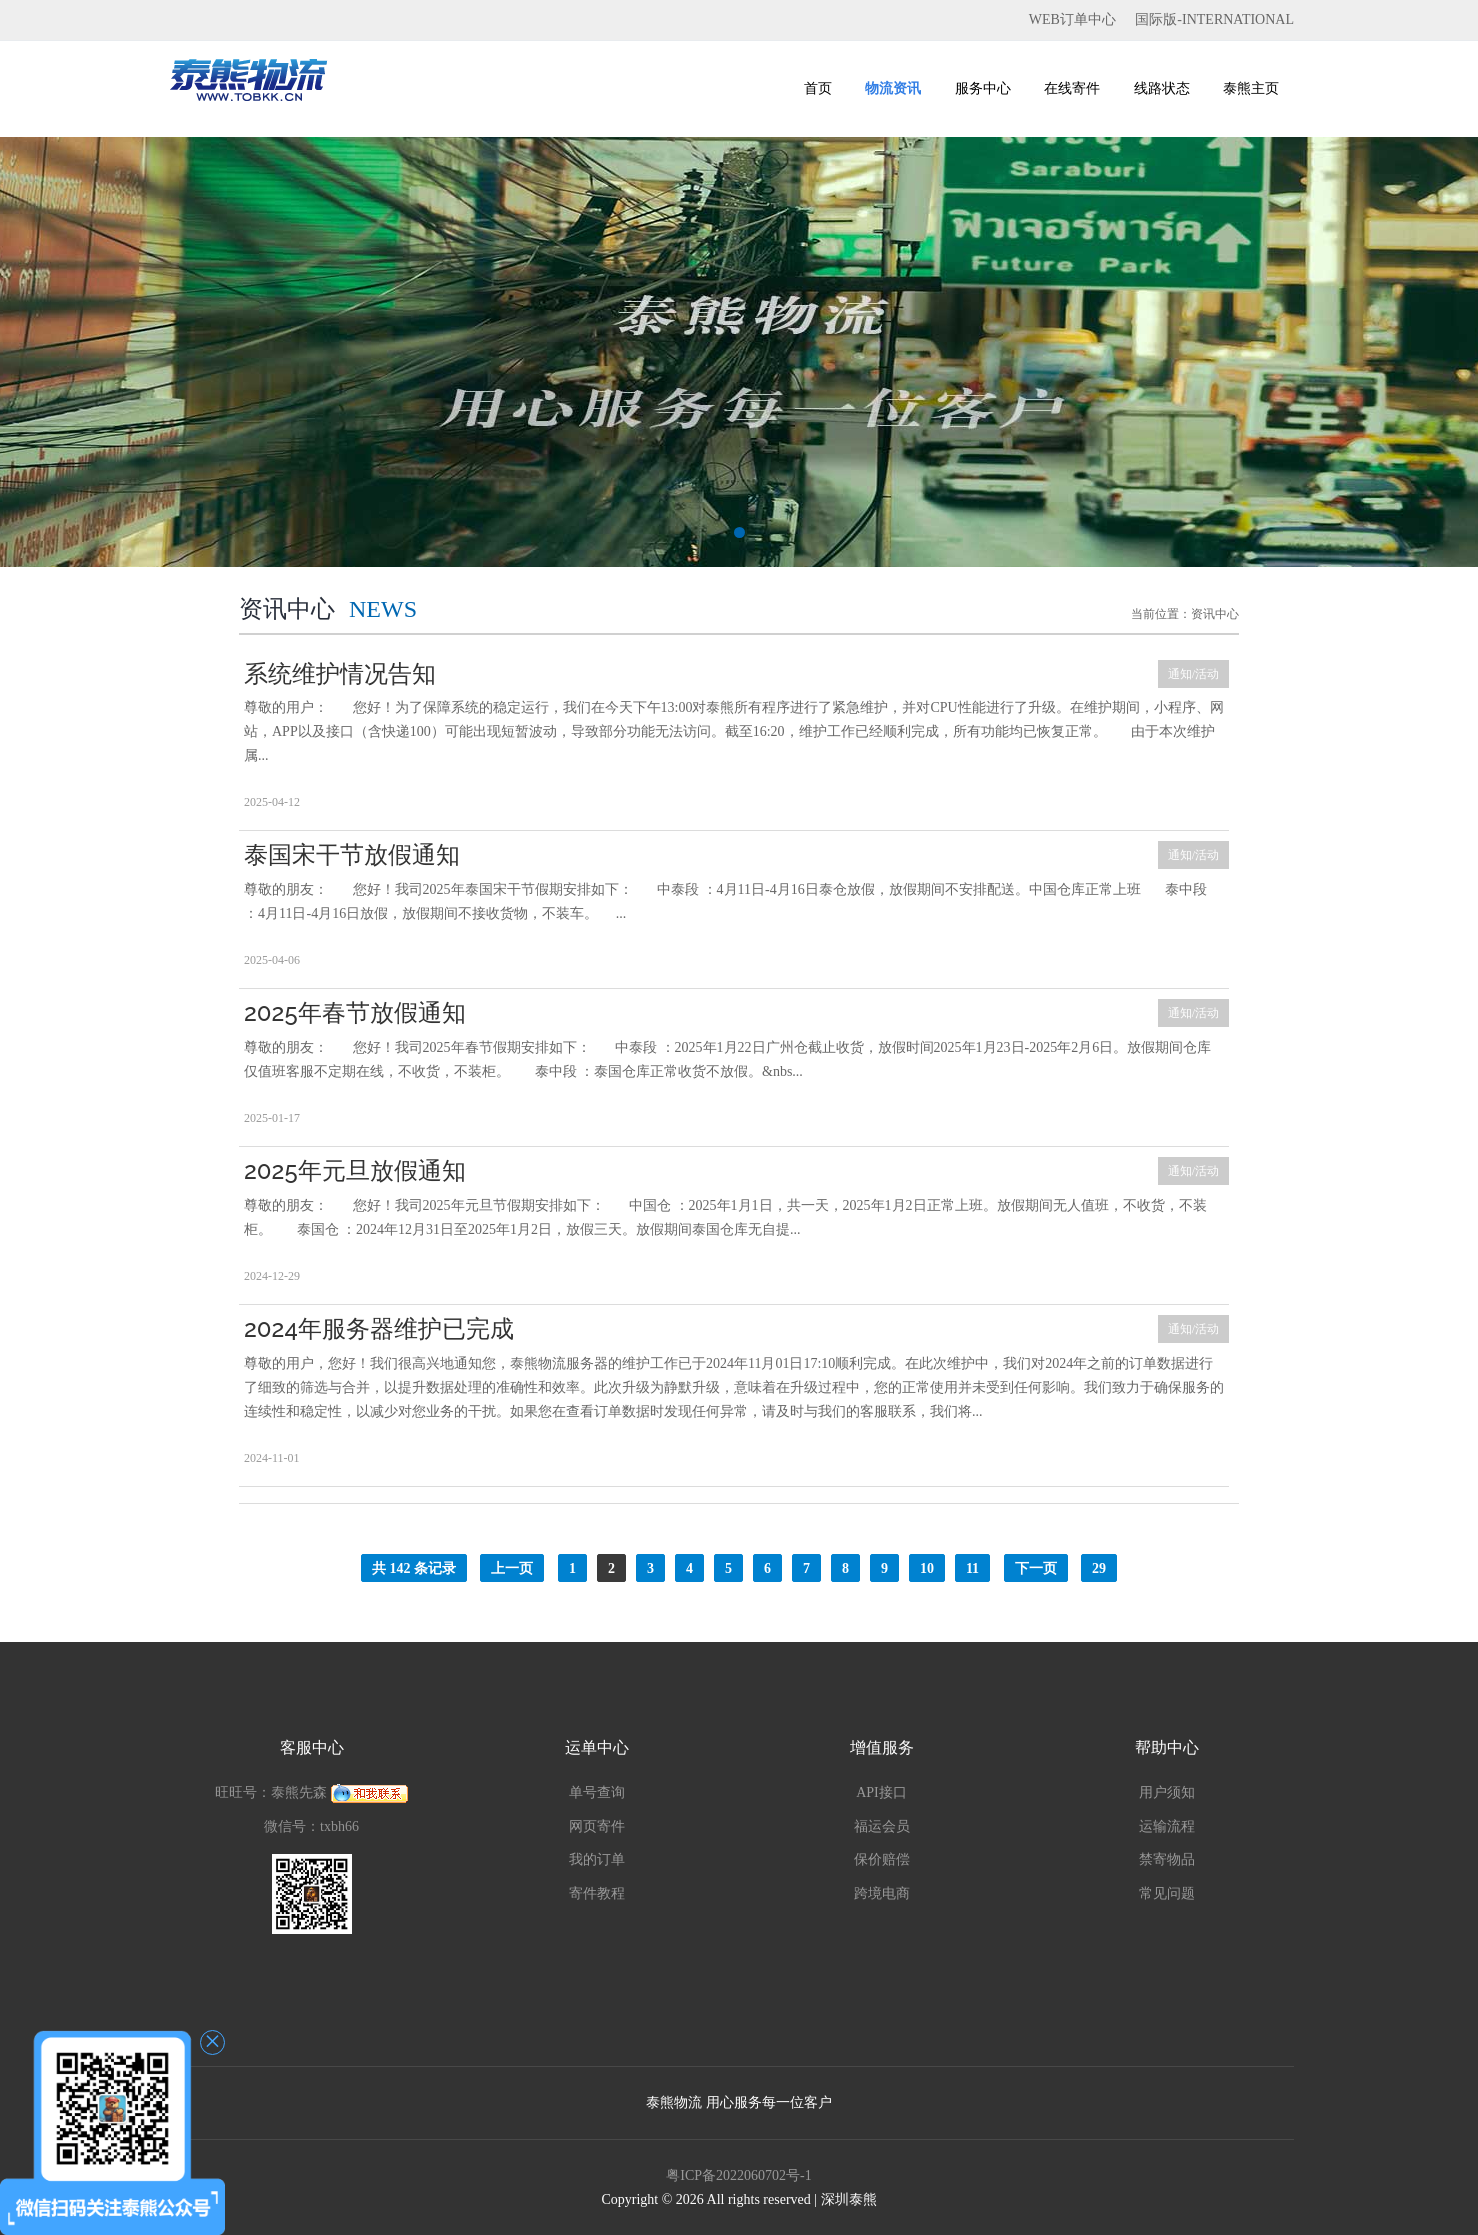  What do you see at coordinates (597, 1893) in the screenshot?
I see `寄件教程` at bounding box center [597, 1893].